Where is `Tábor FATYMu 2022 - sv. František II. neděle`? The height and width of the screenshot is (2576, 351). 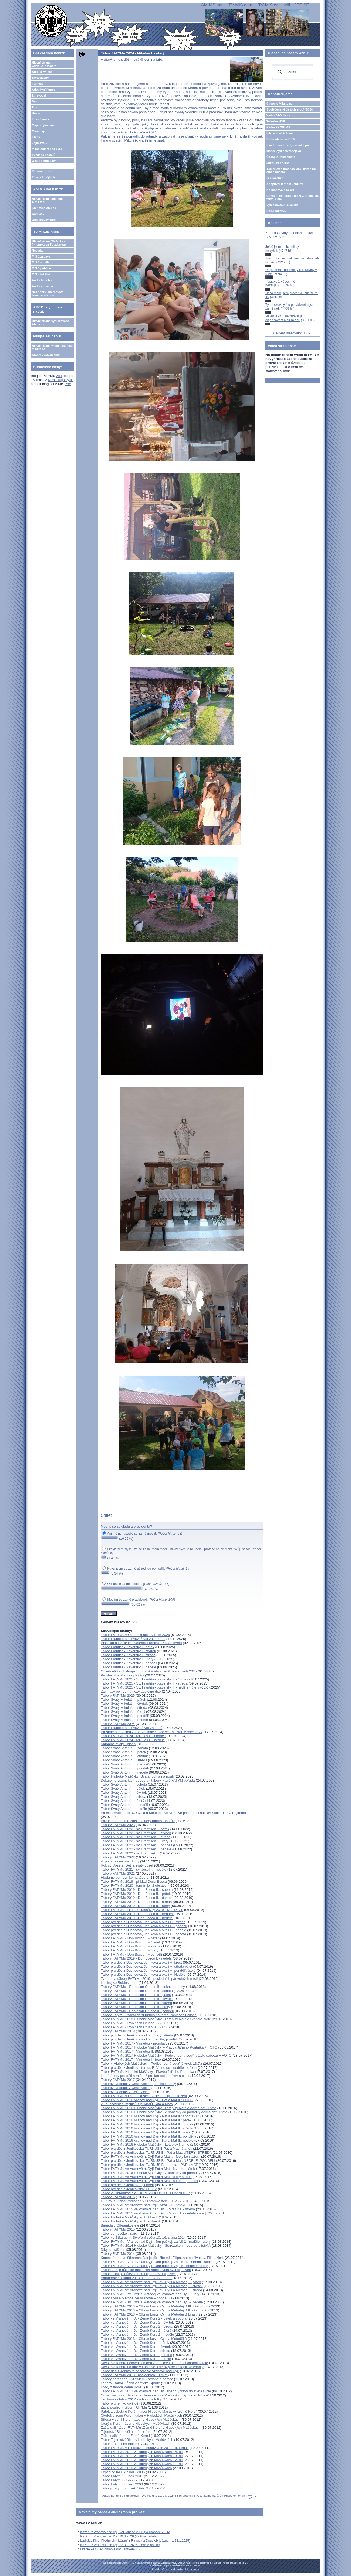 Tábor FATYMu 2022 - sv. František II. neděle is located at coordinates (136, 1849).